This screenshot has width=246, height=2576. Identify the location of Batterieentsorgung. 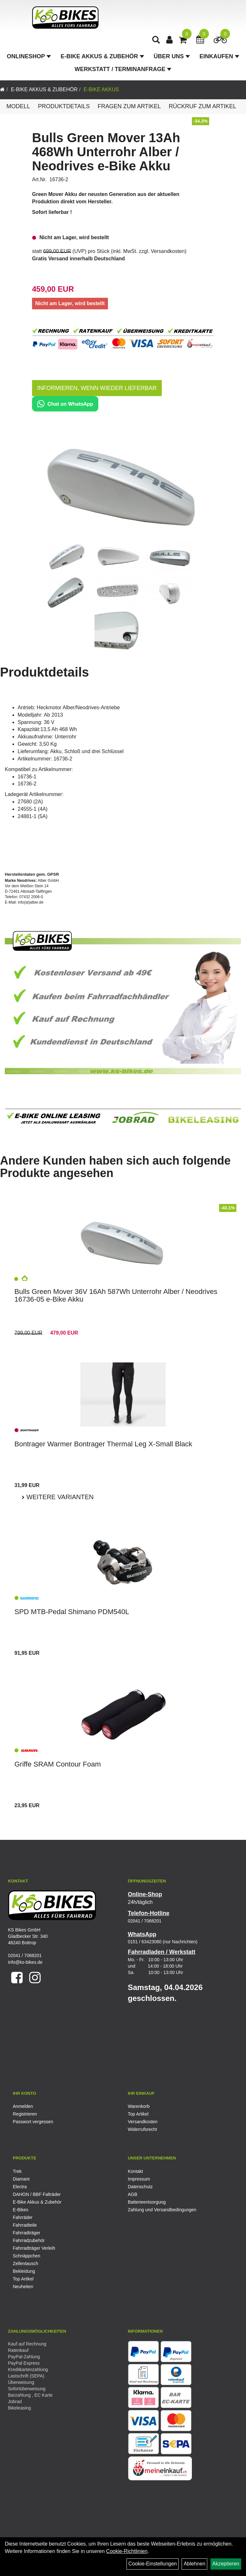
(147, 2202).